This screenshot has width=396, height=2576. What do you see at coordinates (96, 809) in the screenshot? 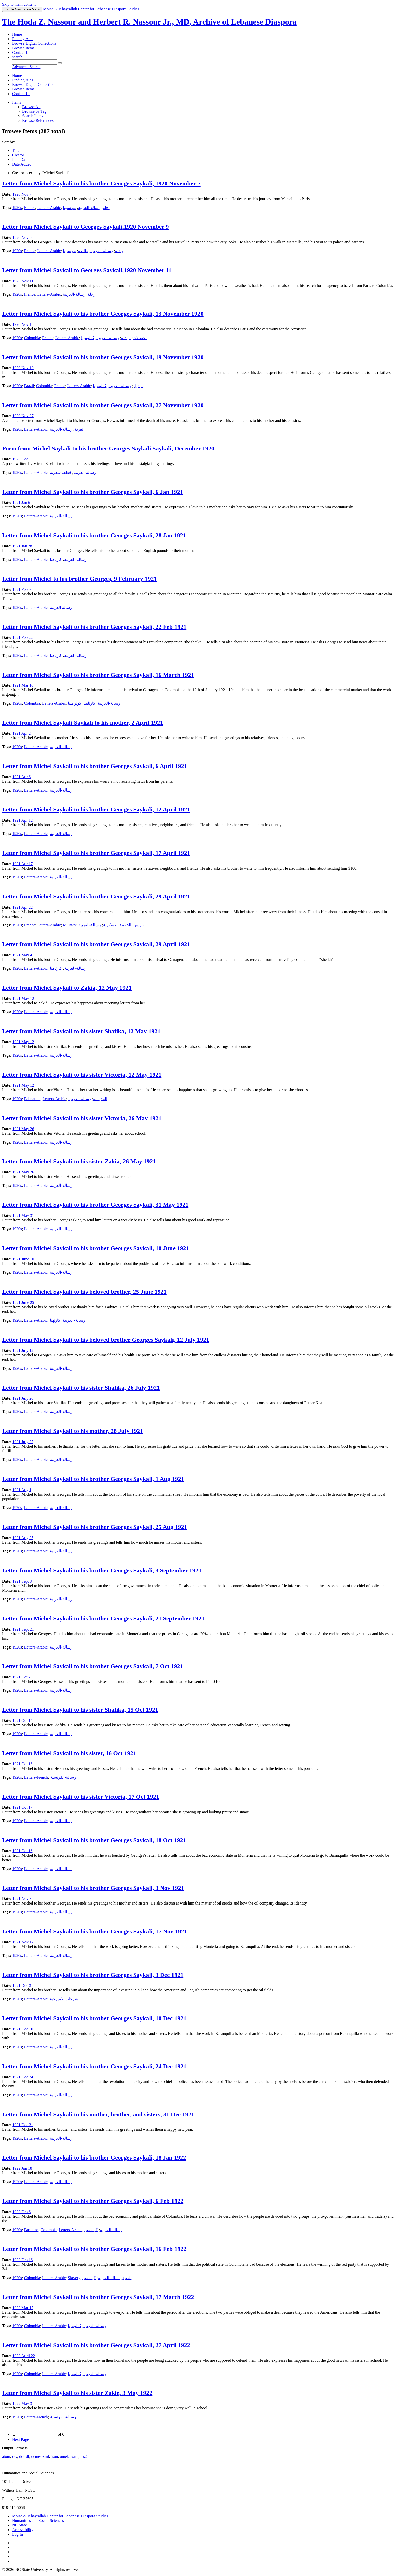
I see `Letter from Michel Saykali to his brother Georges Saykali, 12 April 1921` at bounding box center [96, 809].